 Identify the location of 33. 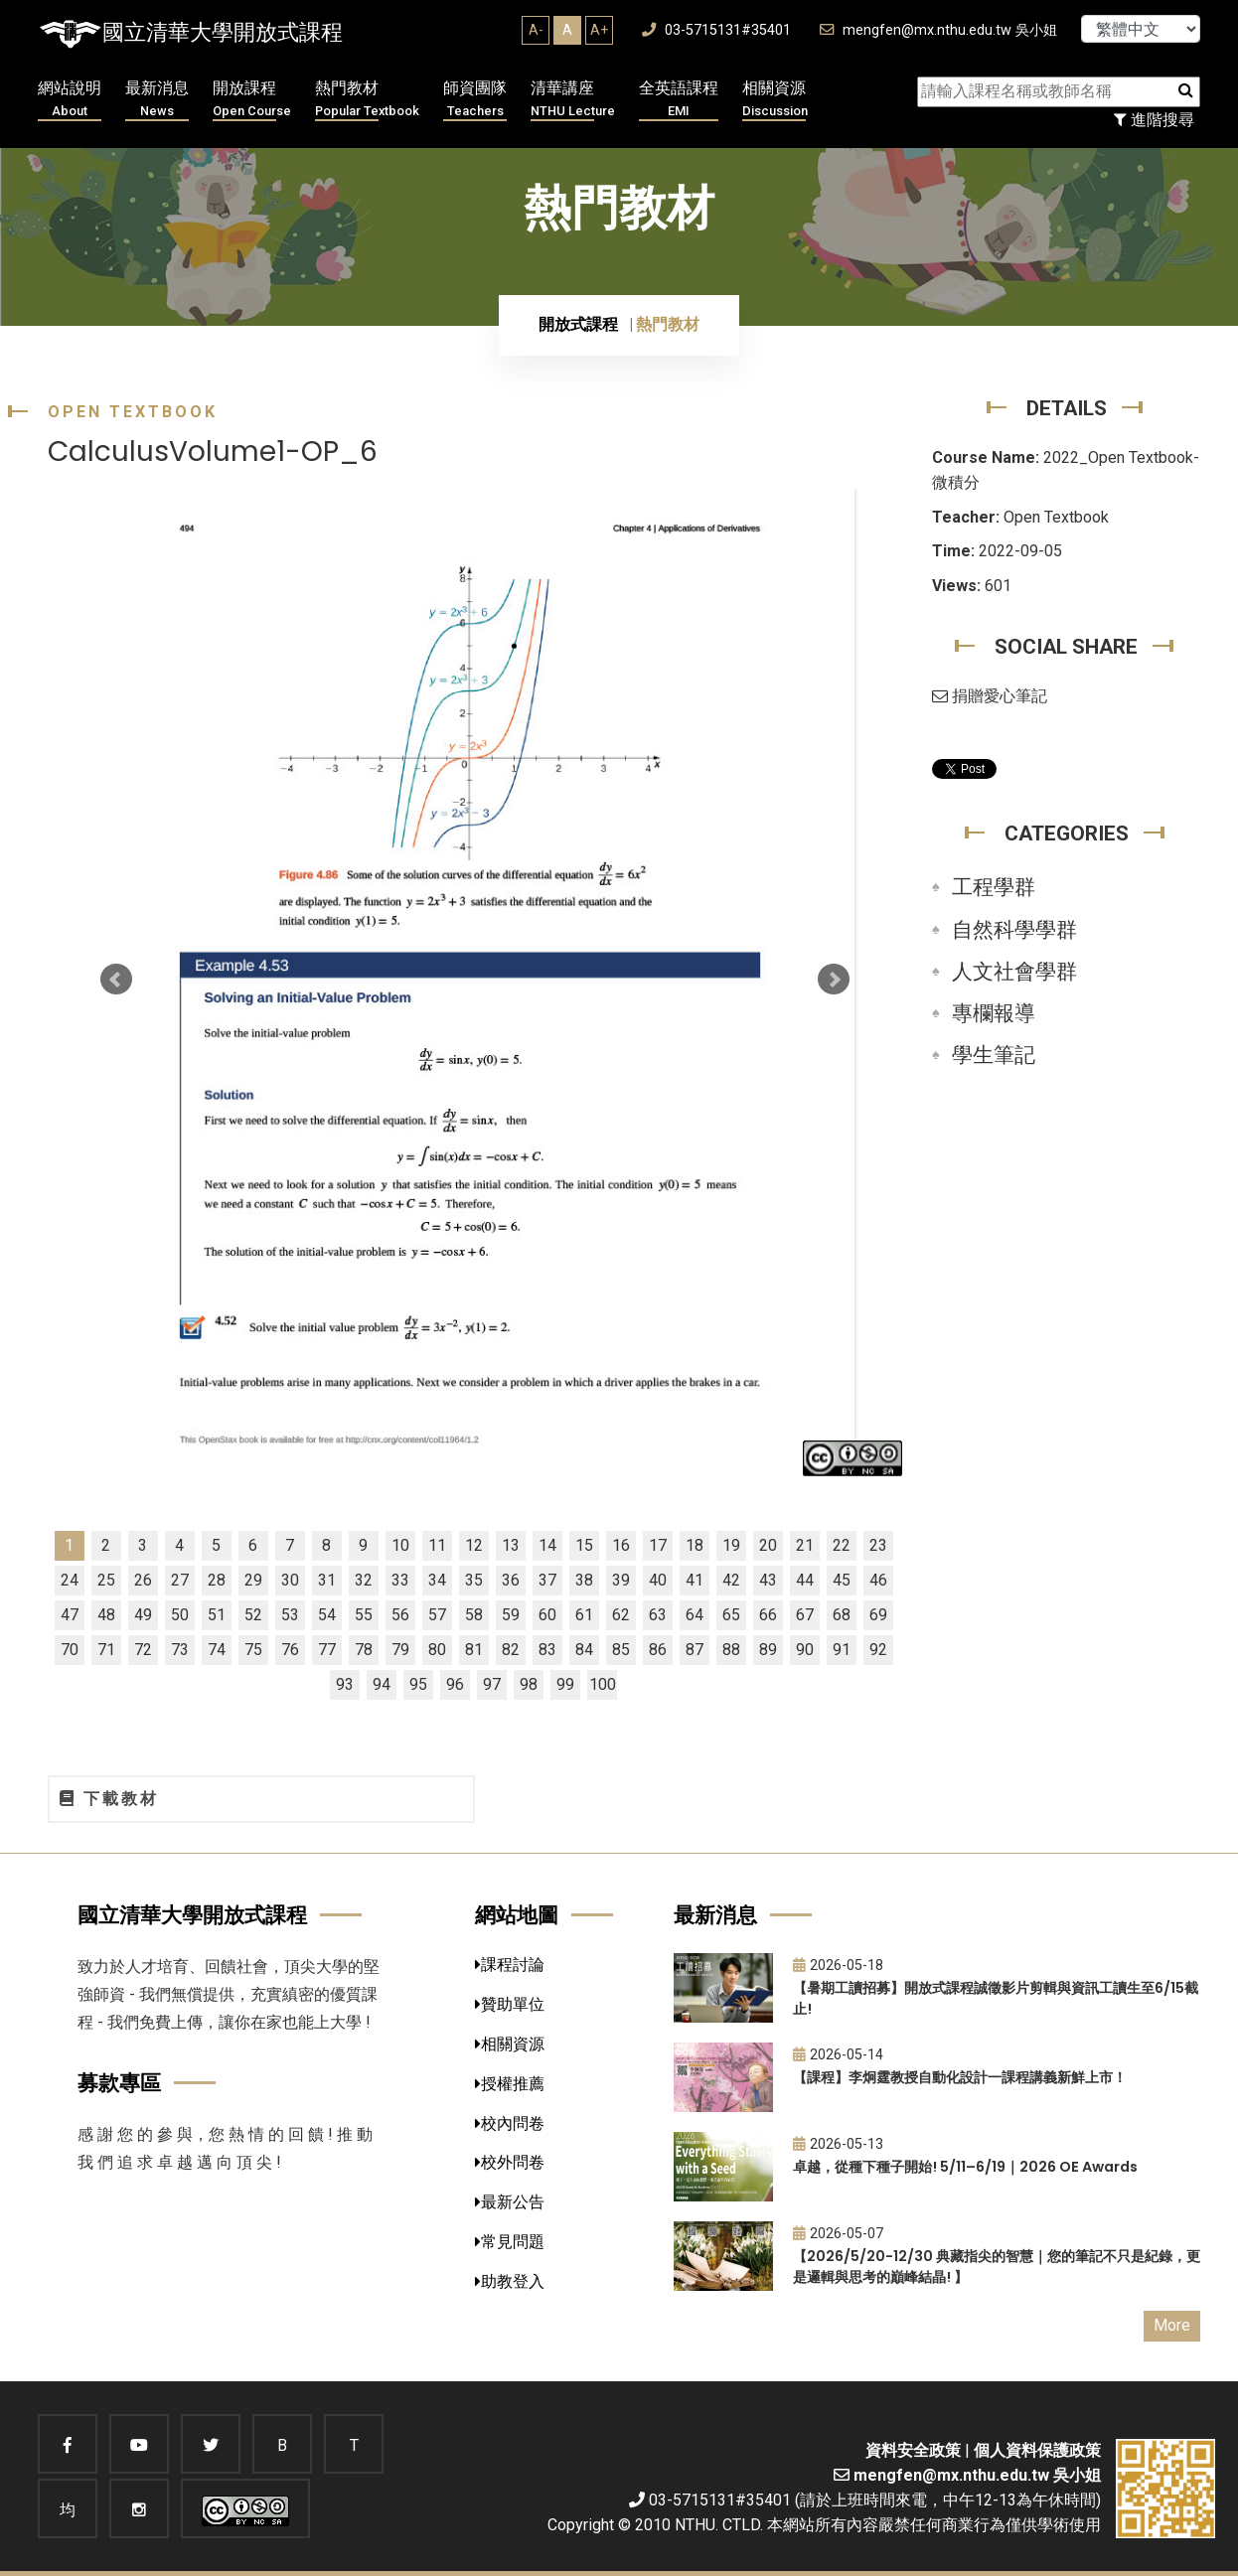
(400, 1580).